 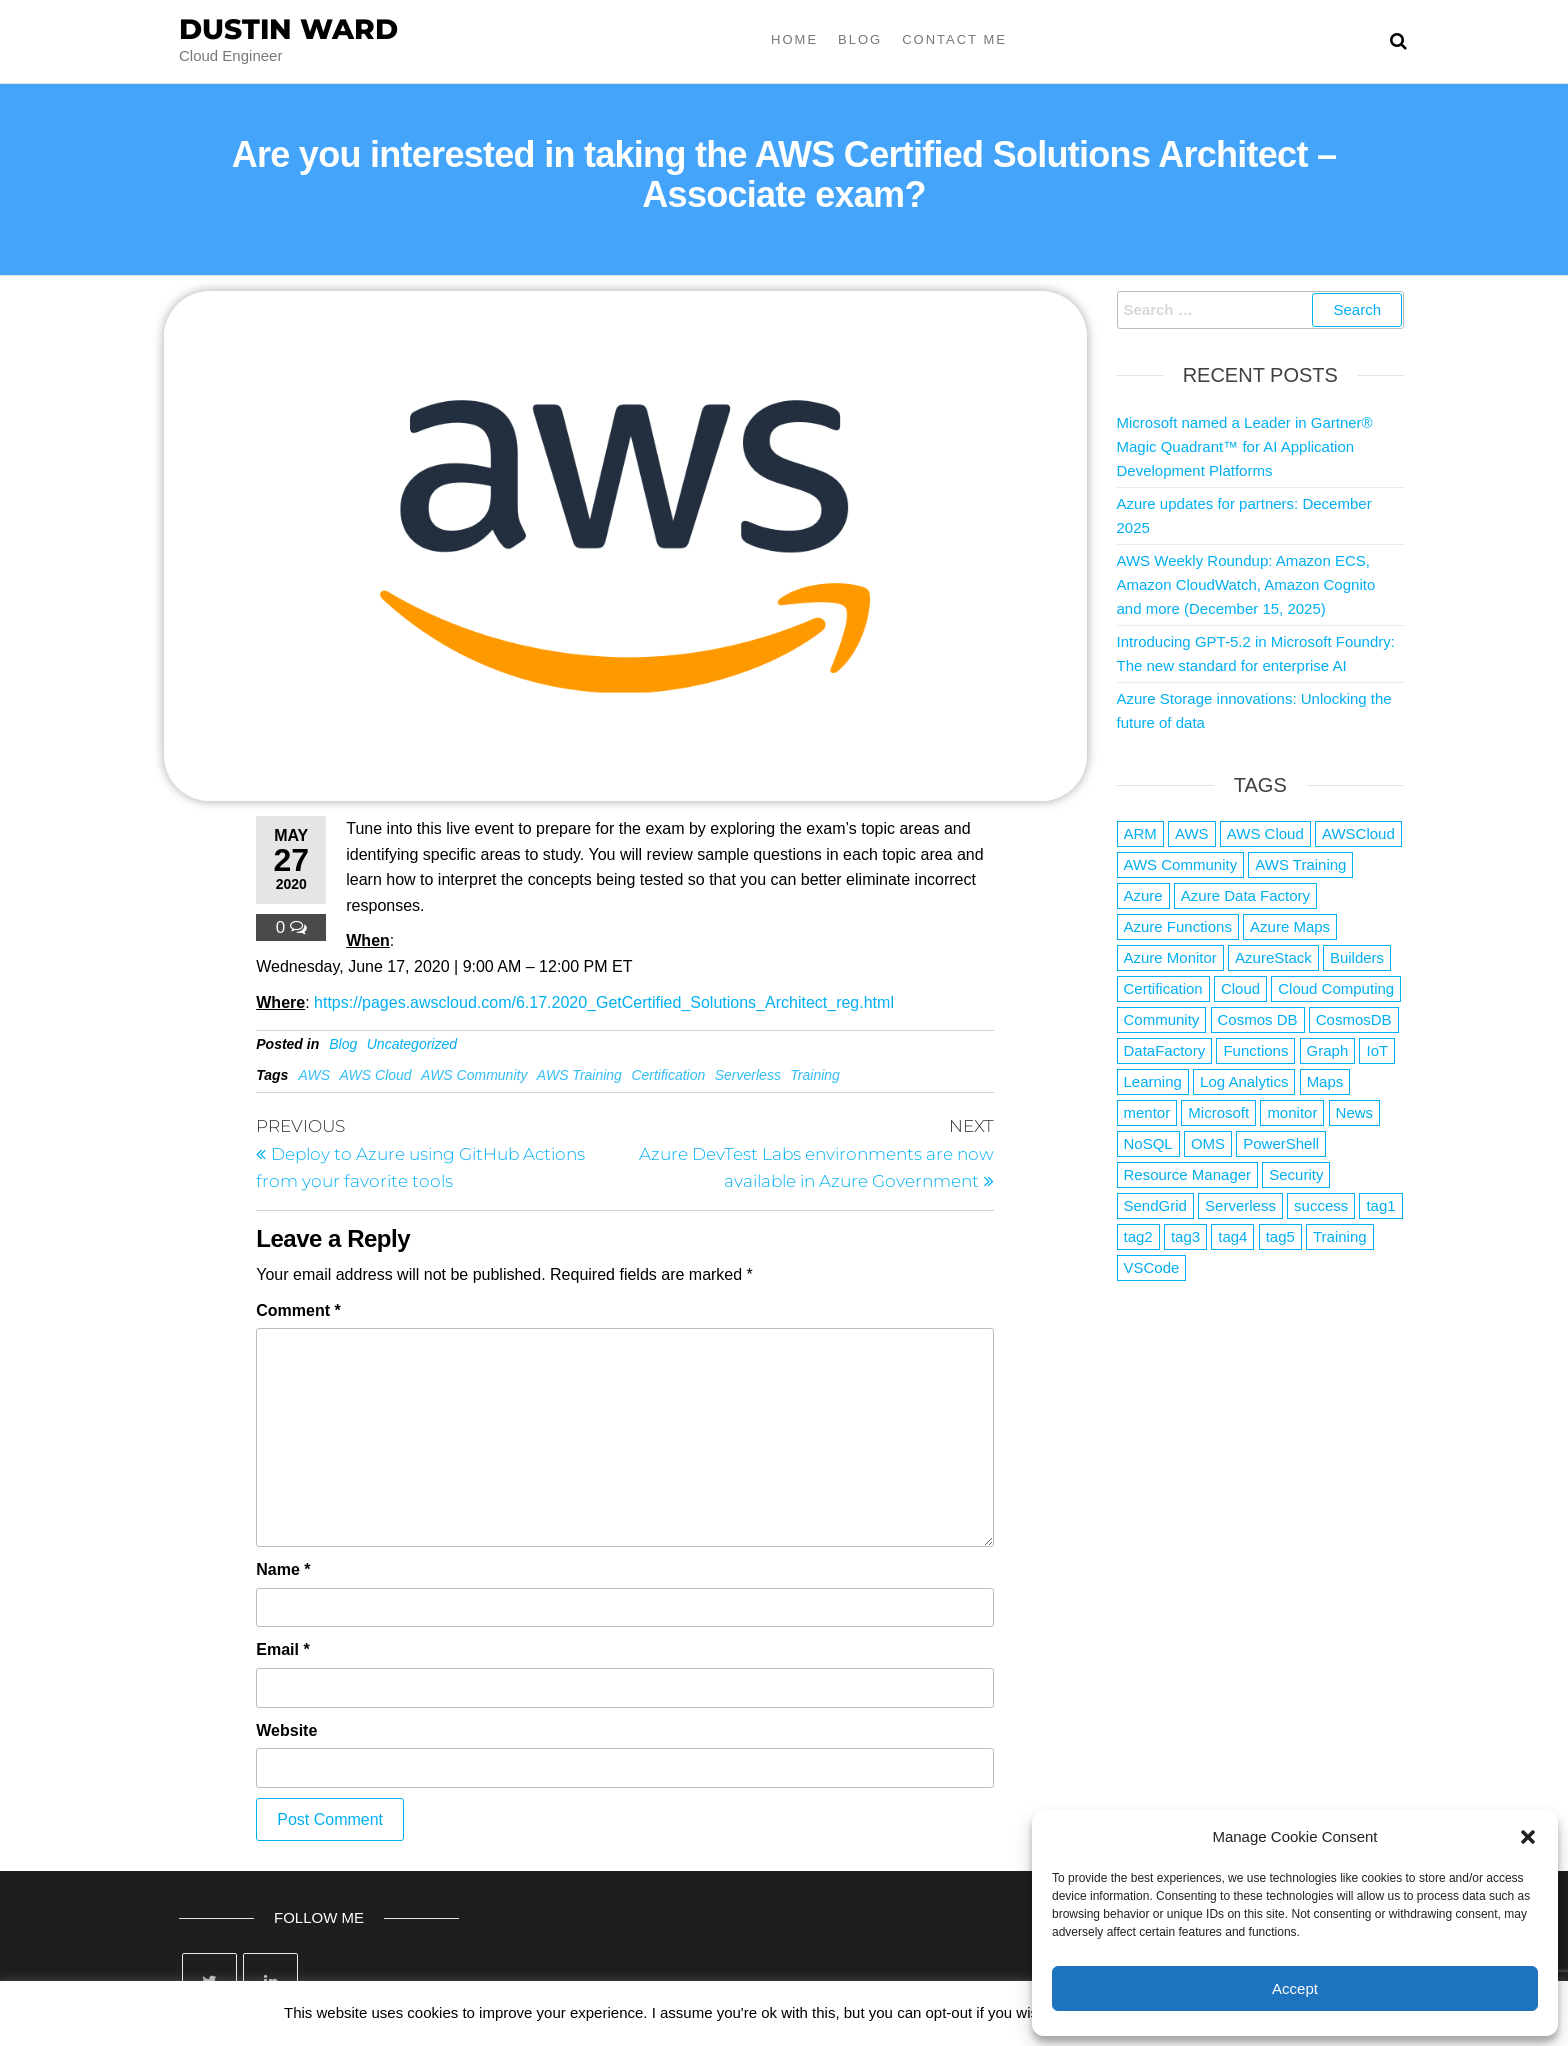 What do you see at coordinates (1152, 1267) in the screenshot?
I see `VSCode [VSCode (1 item)]` at bounding box center [1152, 1267].